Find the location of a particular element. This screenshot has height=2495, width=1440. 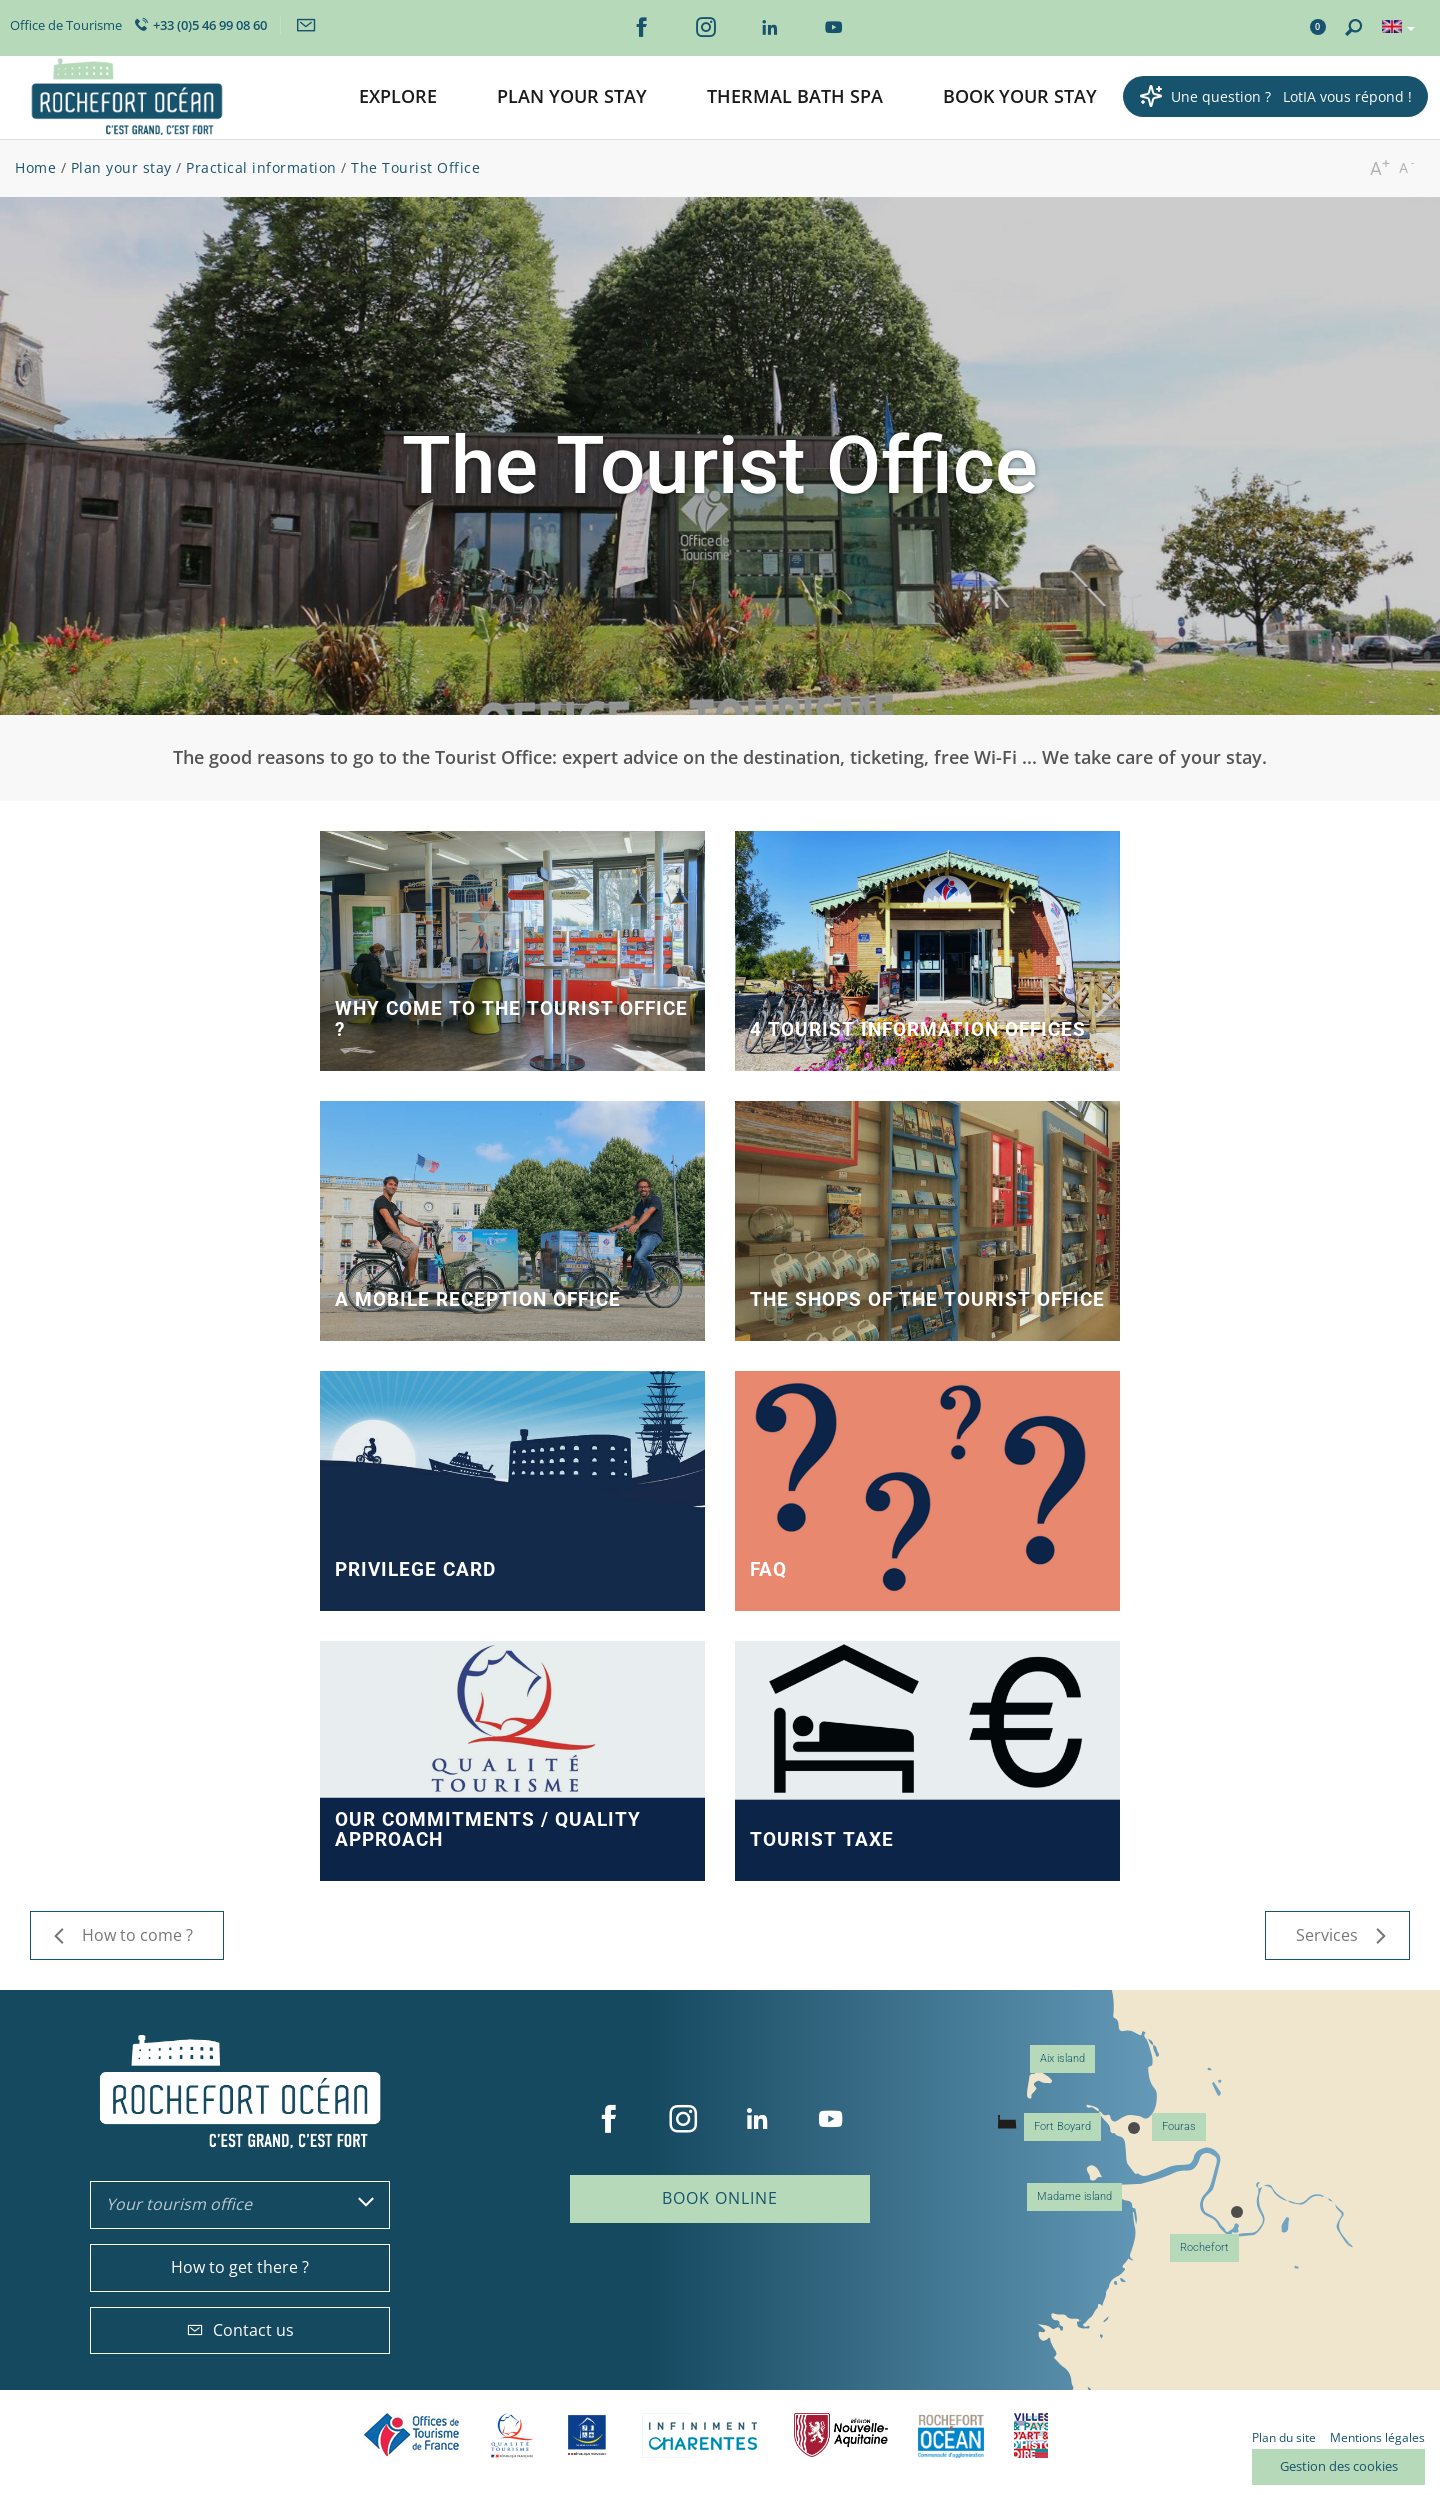

Rochefort is located at coordinates (1204, 2247).